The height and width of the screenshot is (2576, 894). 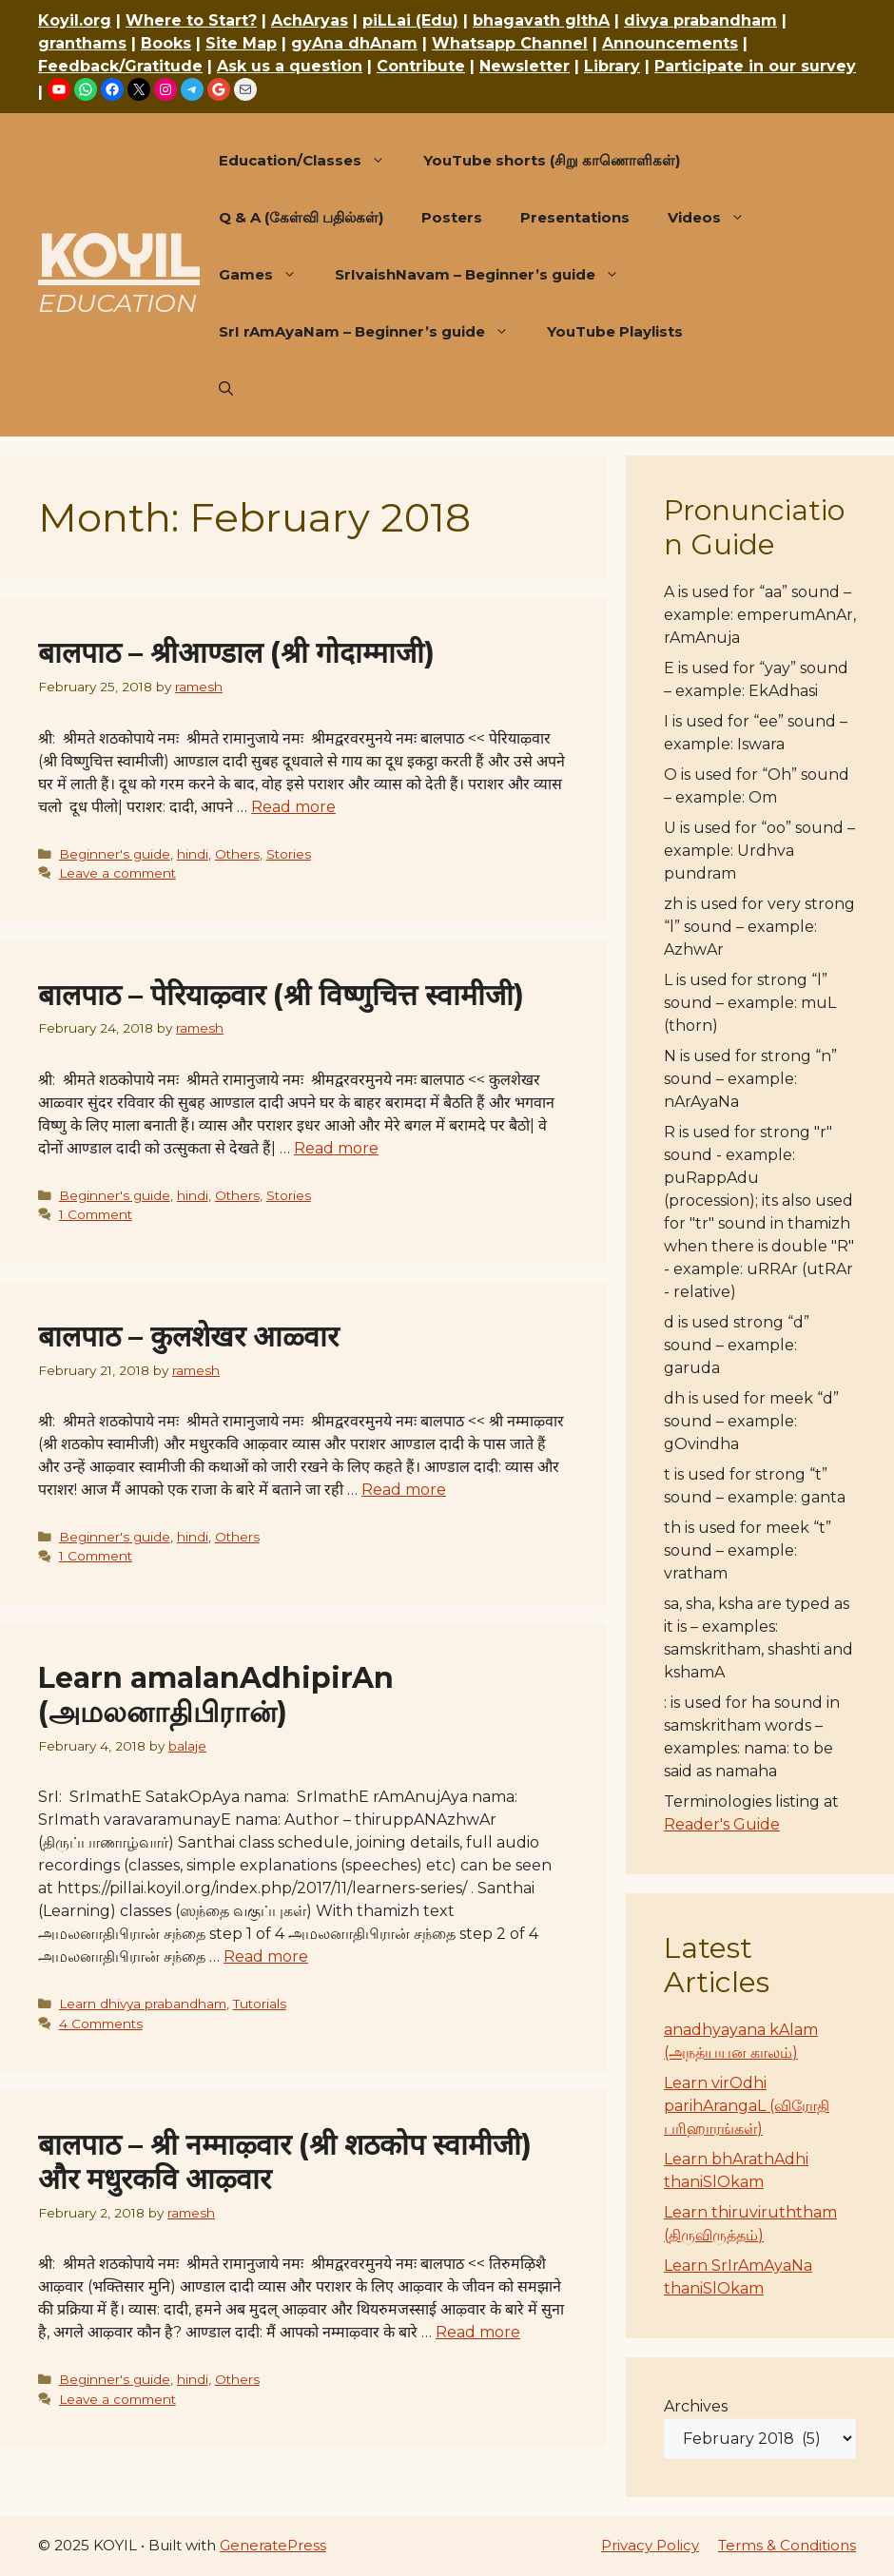 I want to click on divya prabandham, so click(x=700, y=20).